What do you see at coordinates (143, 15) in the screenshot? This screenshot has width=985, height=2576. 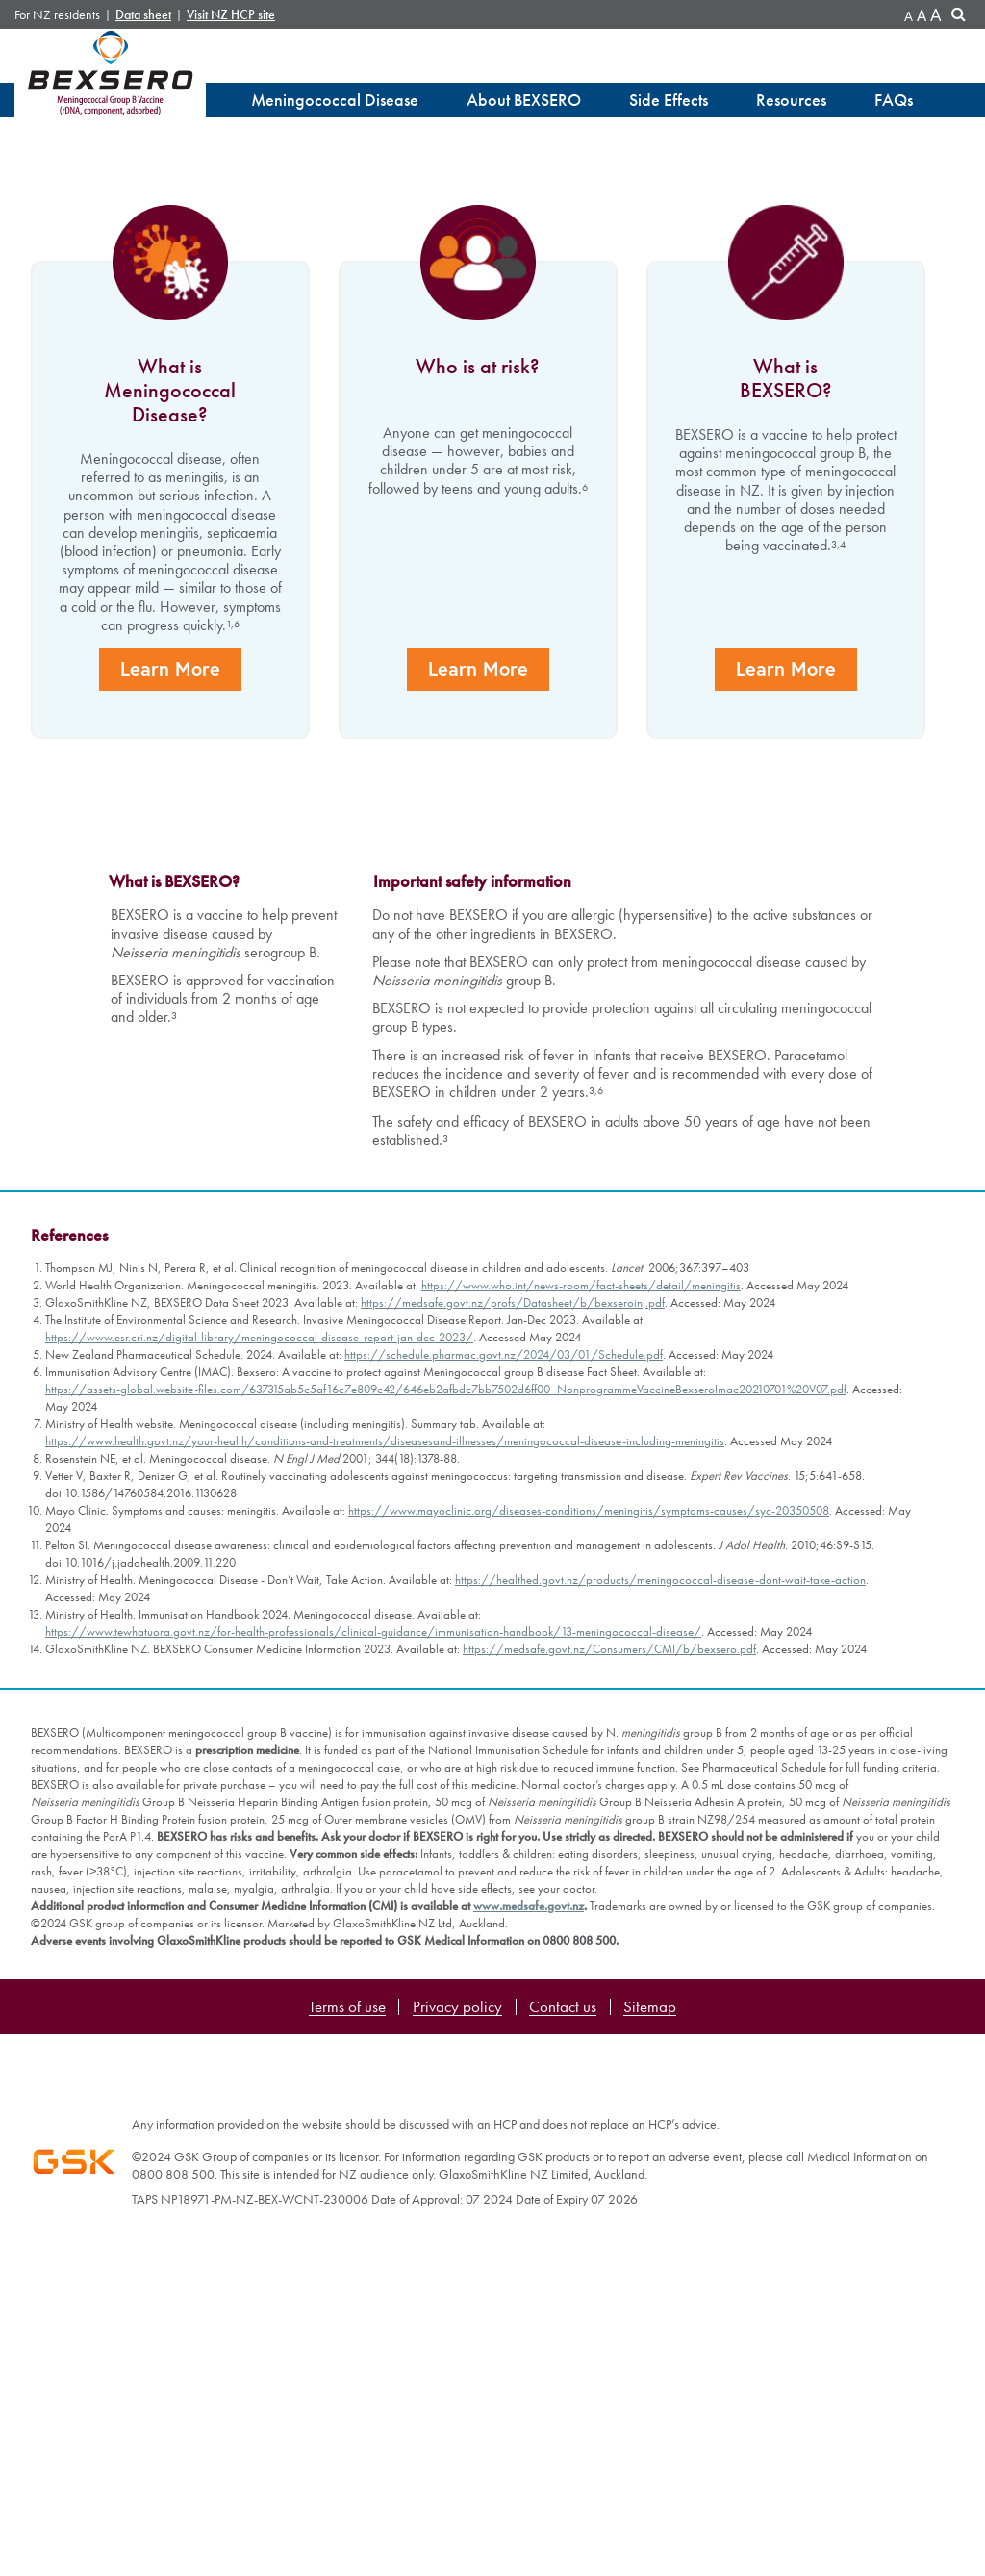 I see `Data sheet` at bounding box center [143, 15].